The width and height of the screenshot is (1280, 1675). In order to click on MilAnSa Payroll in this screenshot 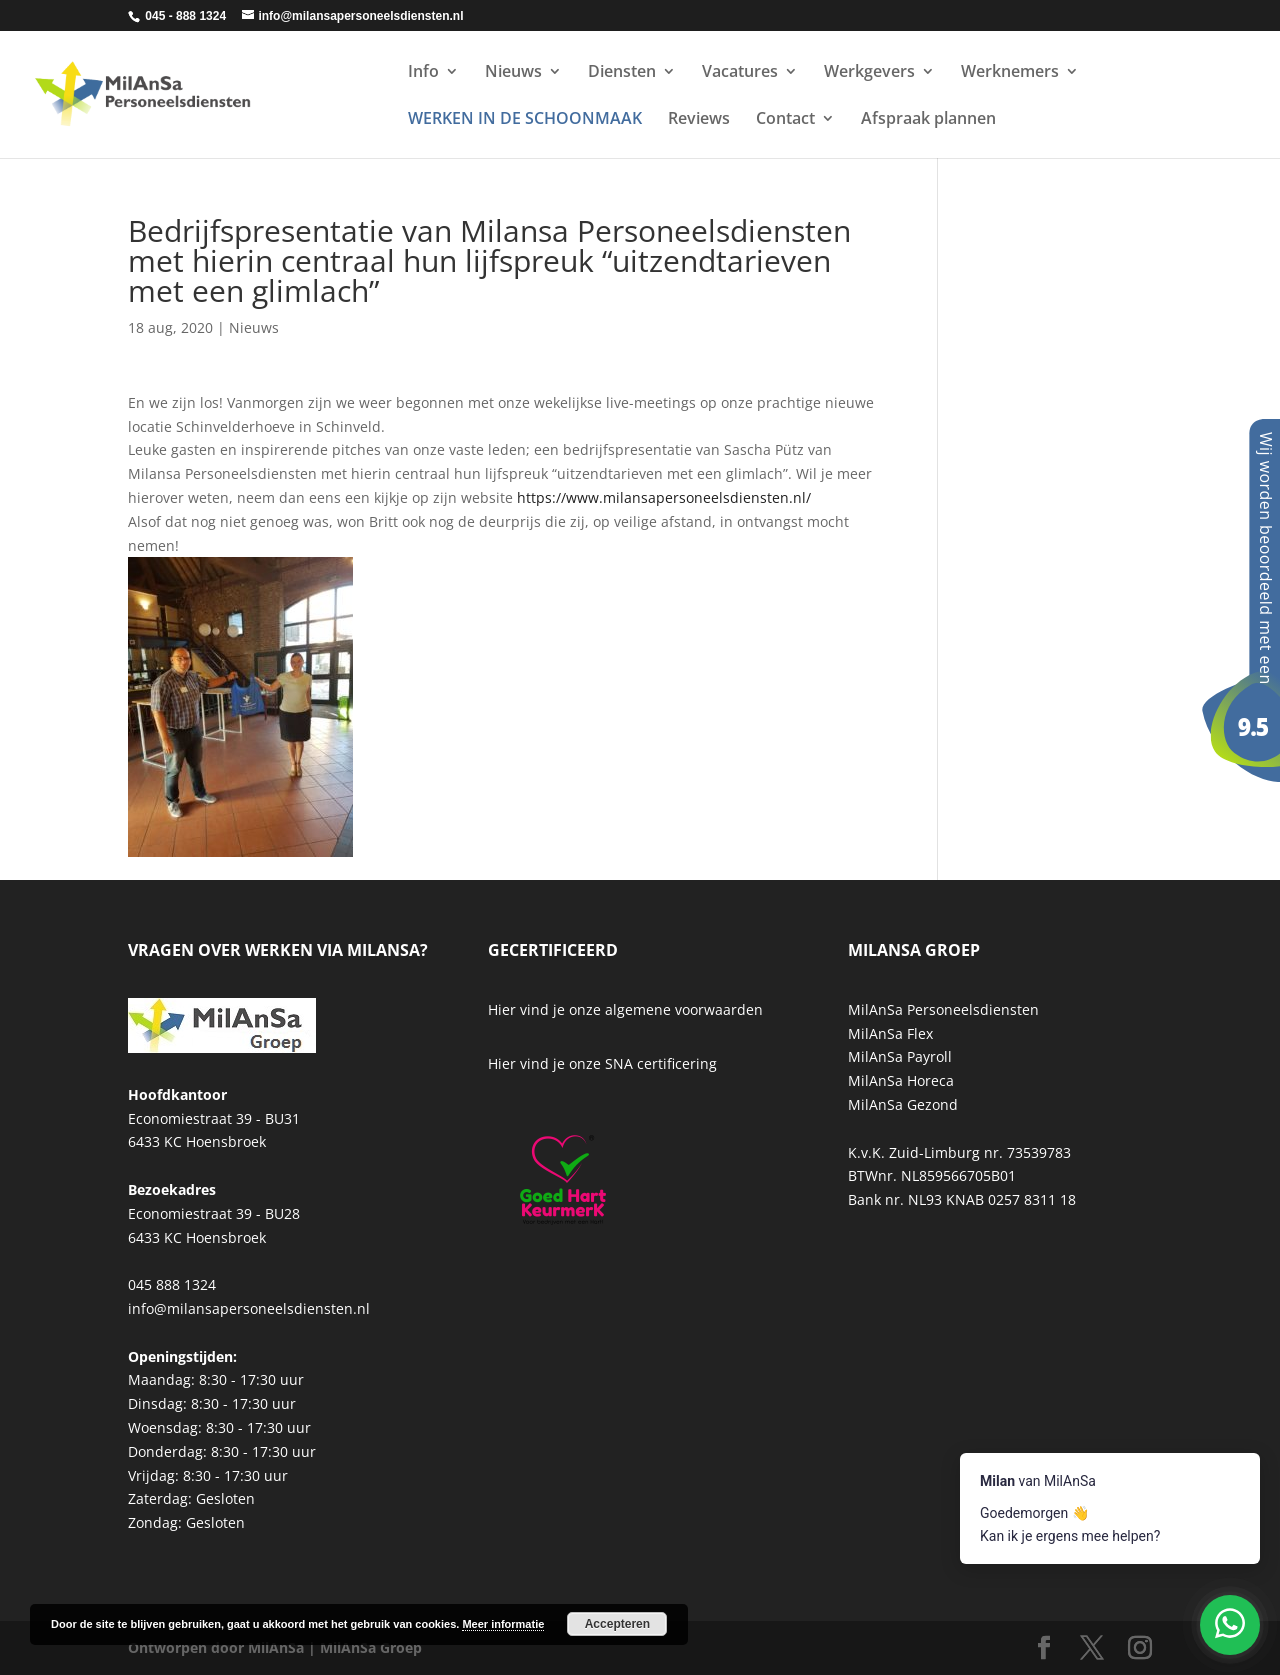, I will do `click(900, 1056)`.